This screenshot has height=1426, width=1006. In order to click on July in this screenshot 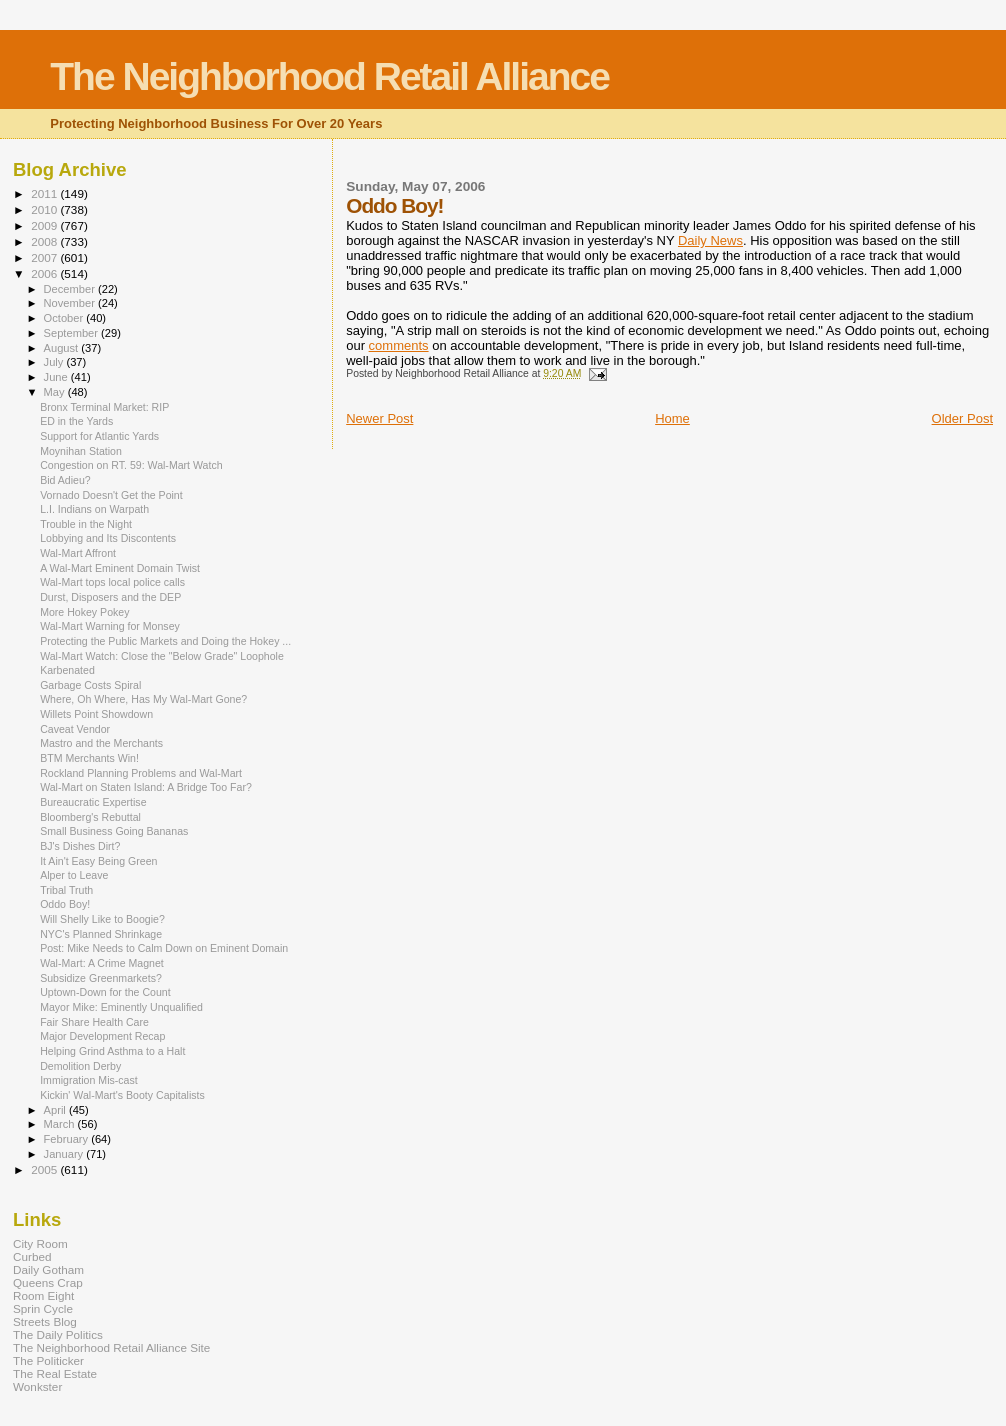, I will do `click(55, 362)`.